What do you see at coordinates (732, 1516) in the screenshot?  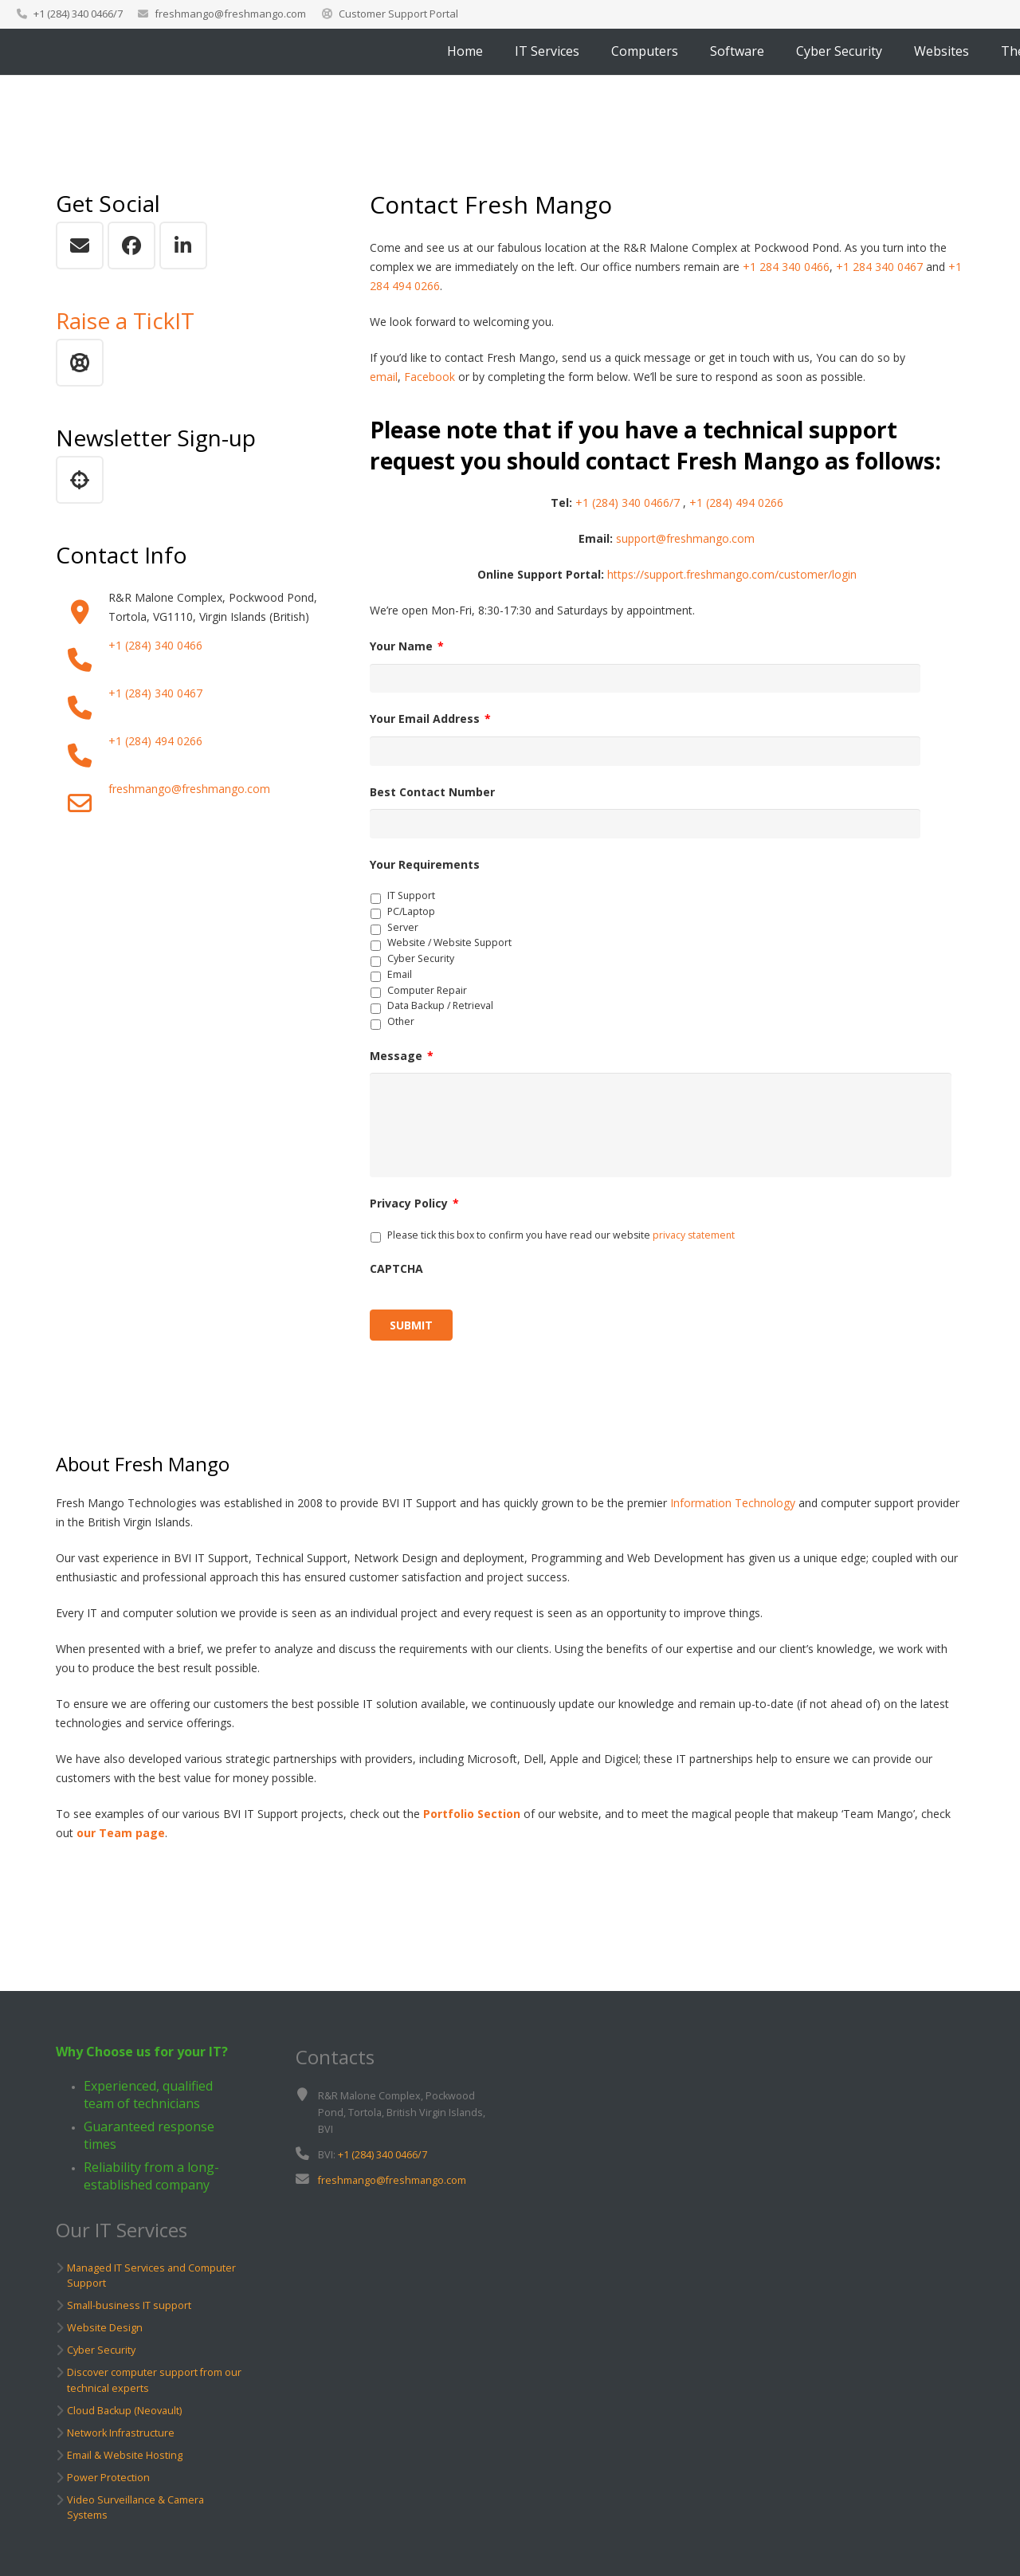 I see `Information Technology` at bounding box center [732, 1516].